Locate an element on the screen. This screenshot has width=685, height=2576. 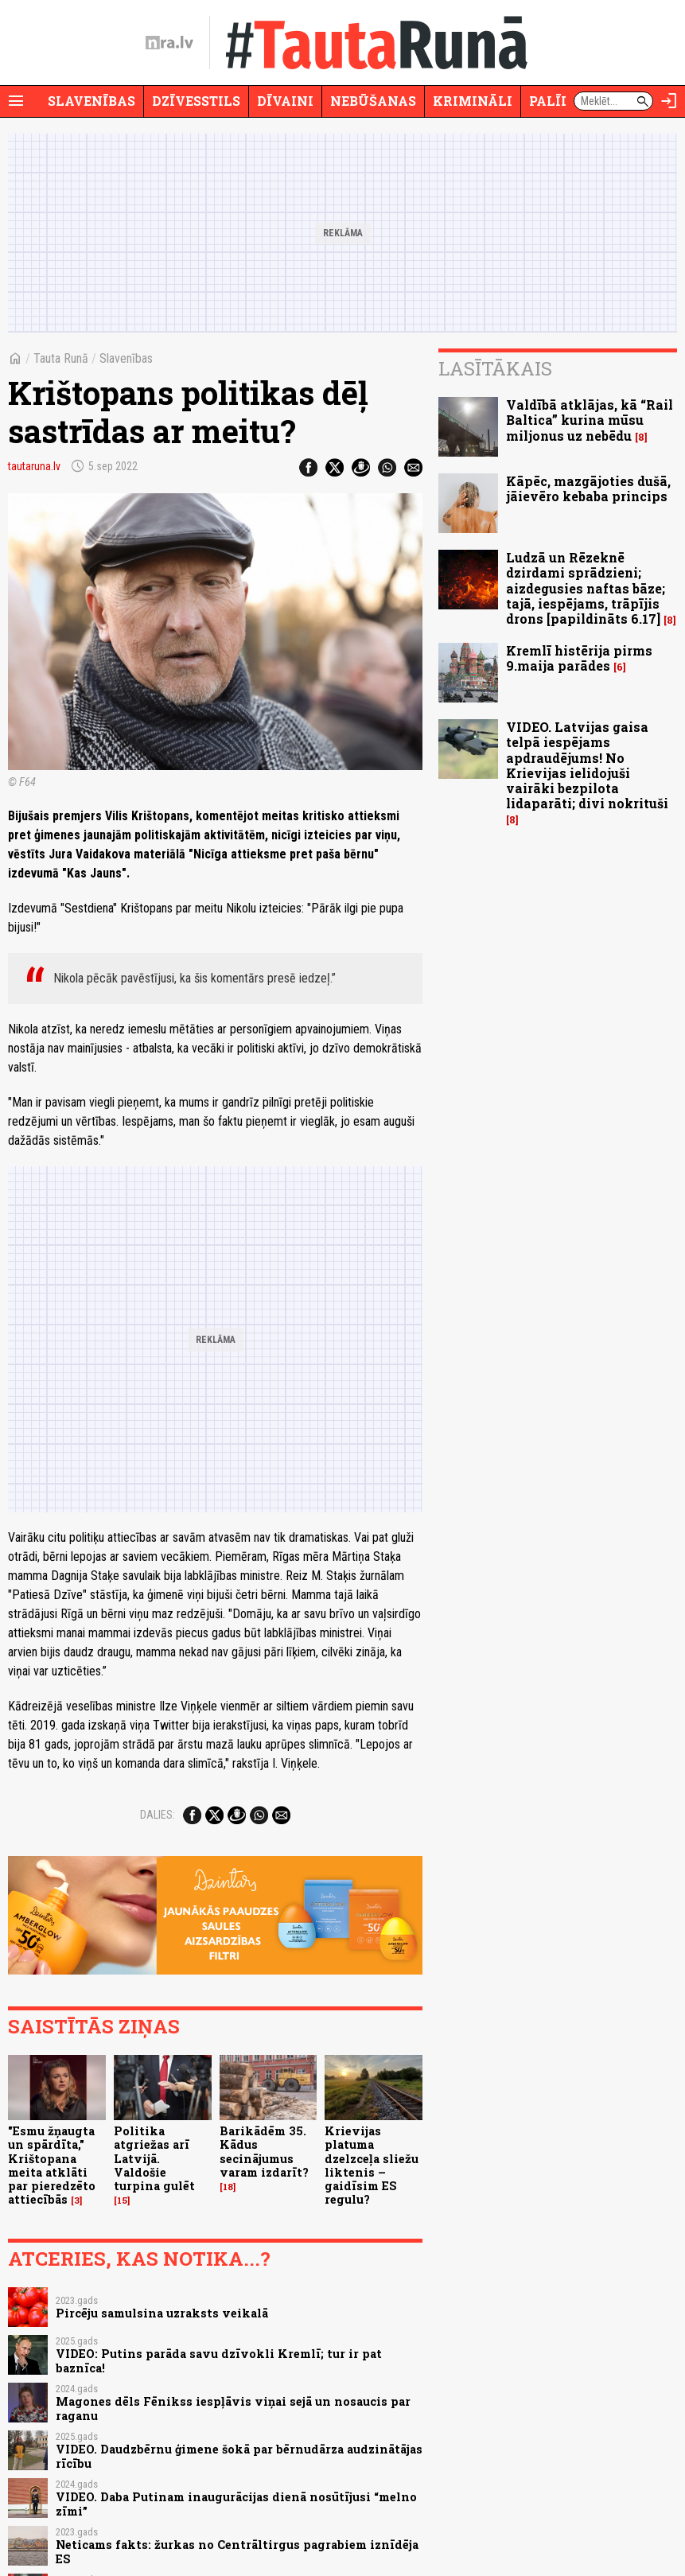
Dīvaini is located at coordinates (285, 100).